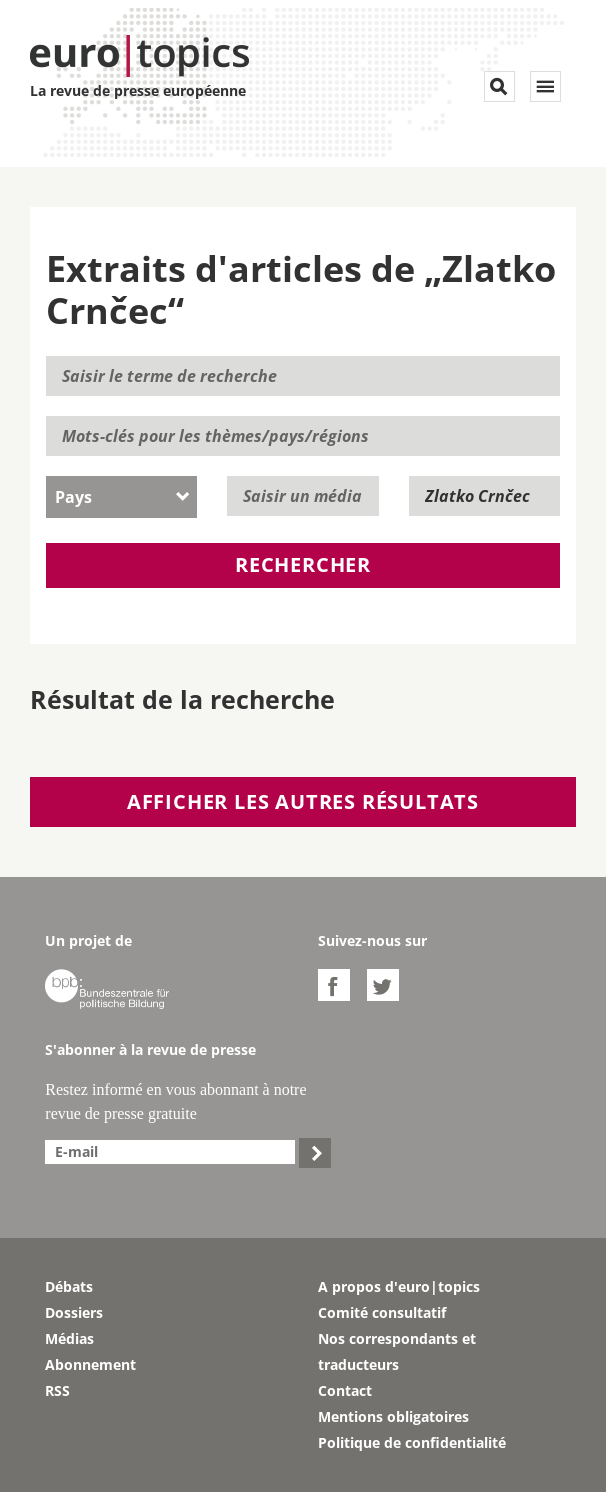  What do you see at coordinates (69, 1338) in the screenshot?
I see `Médias` at bounding box center [69, 1338].